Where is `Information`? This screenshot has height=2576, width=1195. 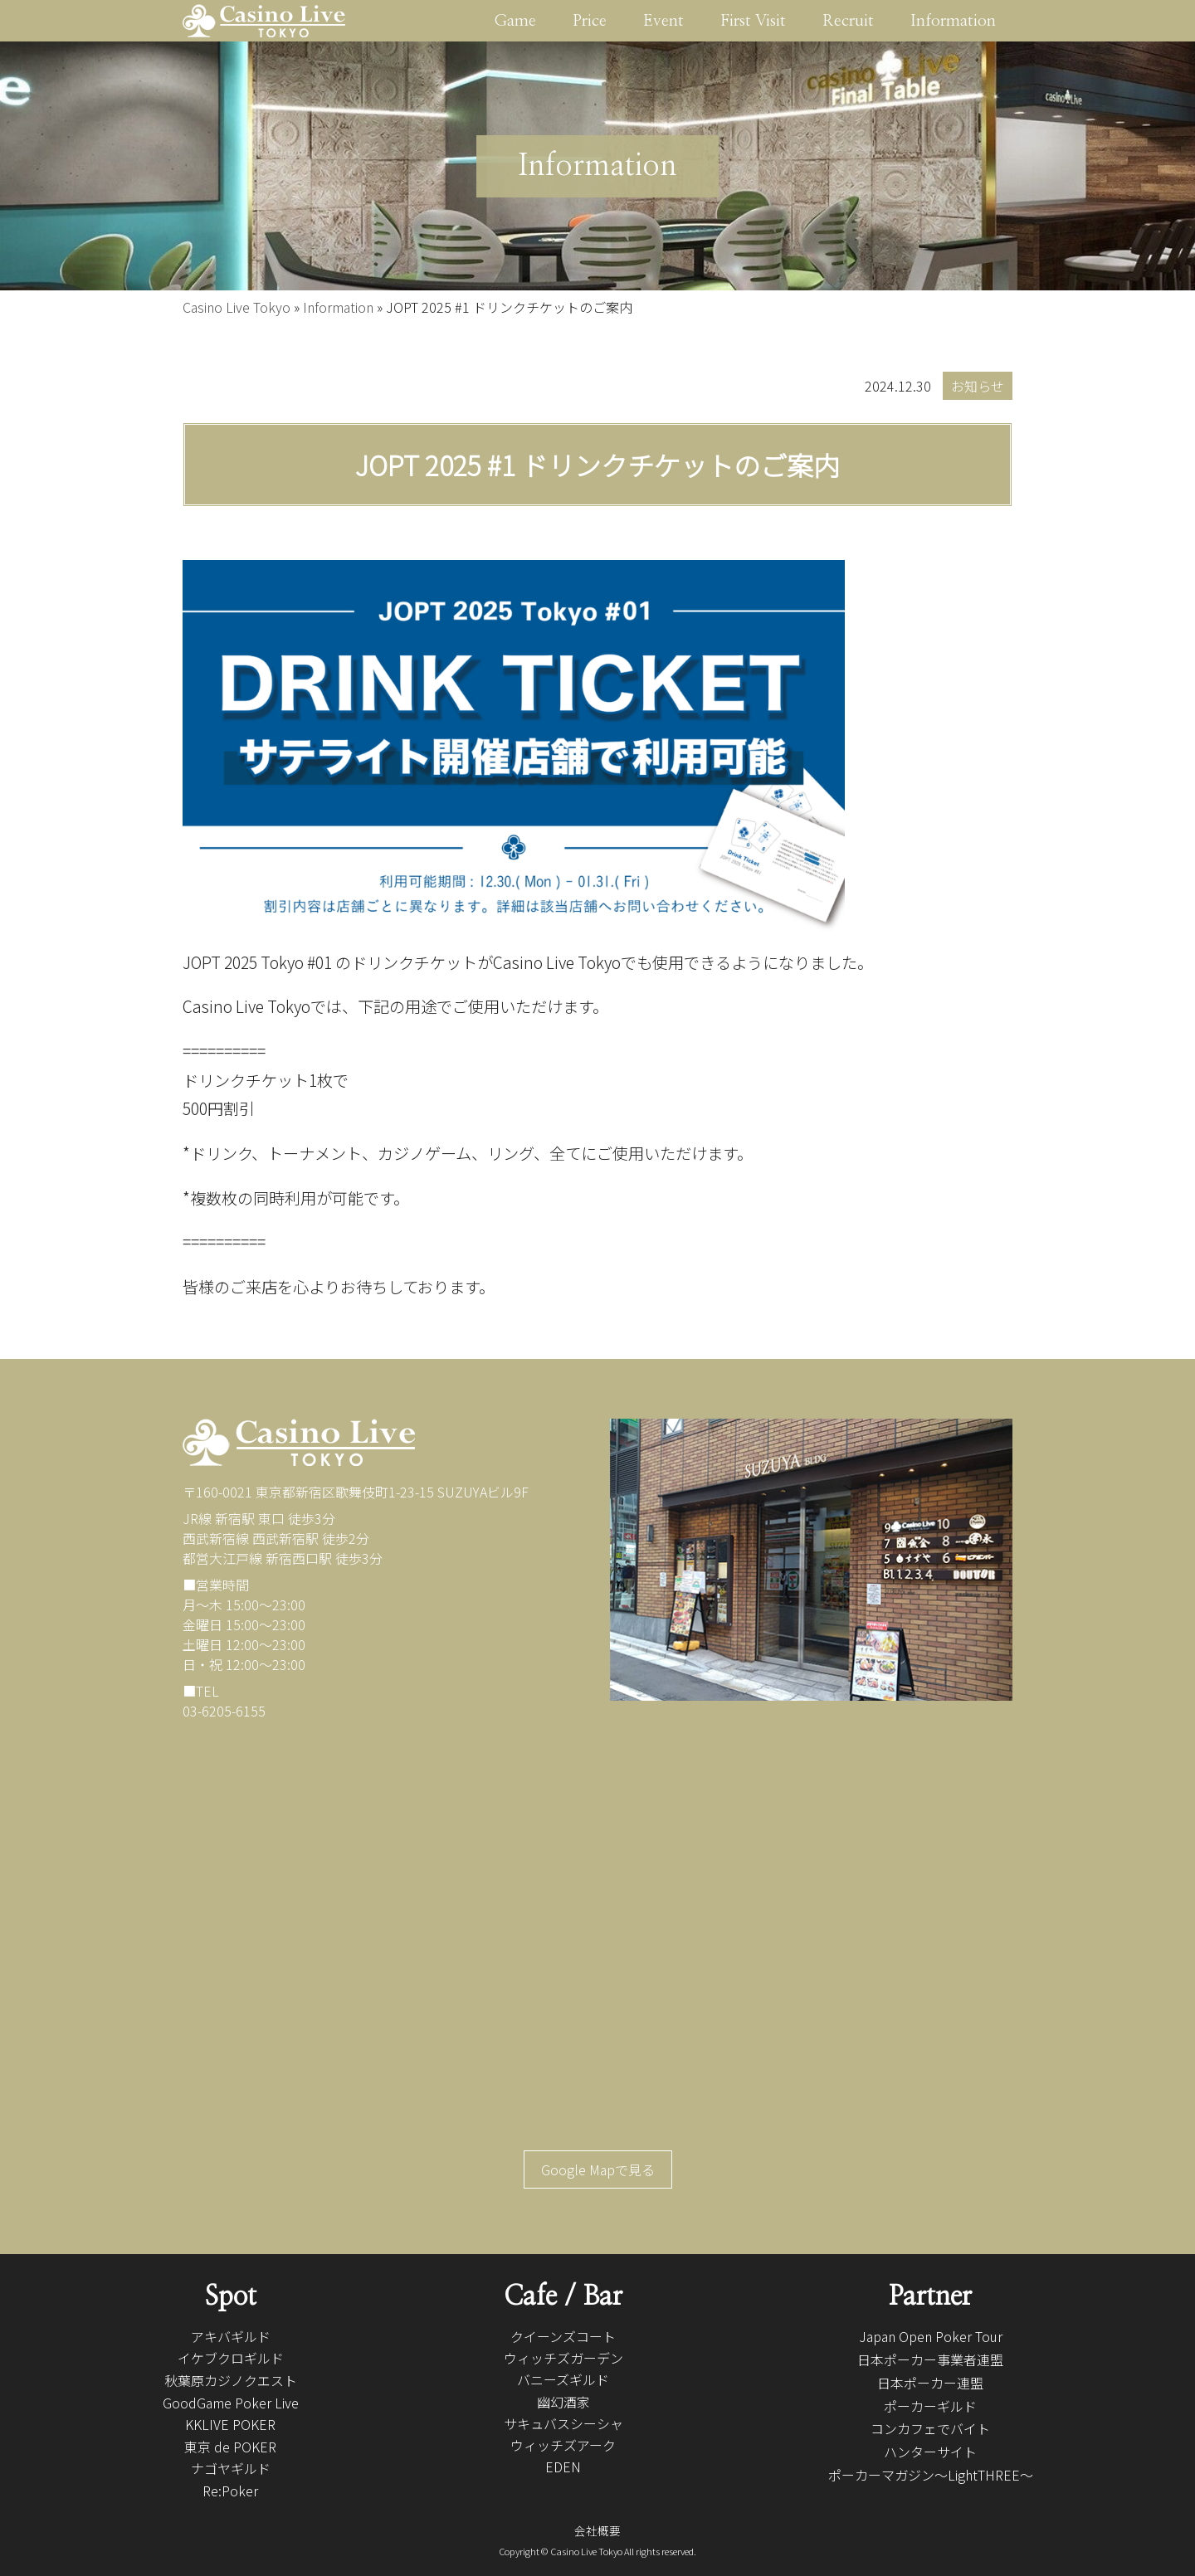
Information is located at coordinates (953, 21).